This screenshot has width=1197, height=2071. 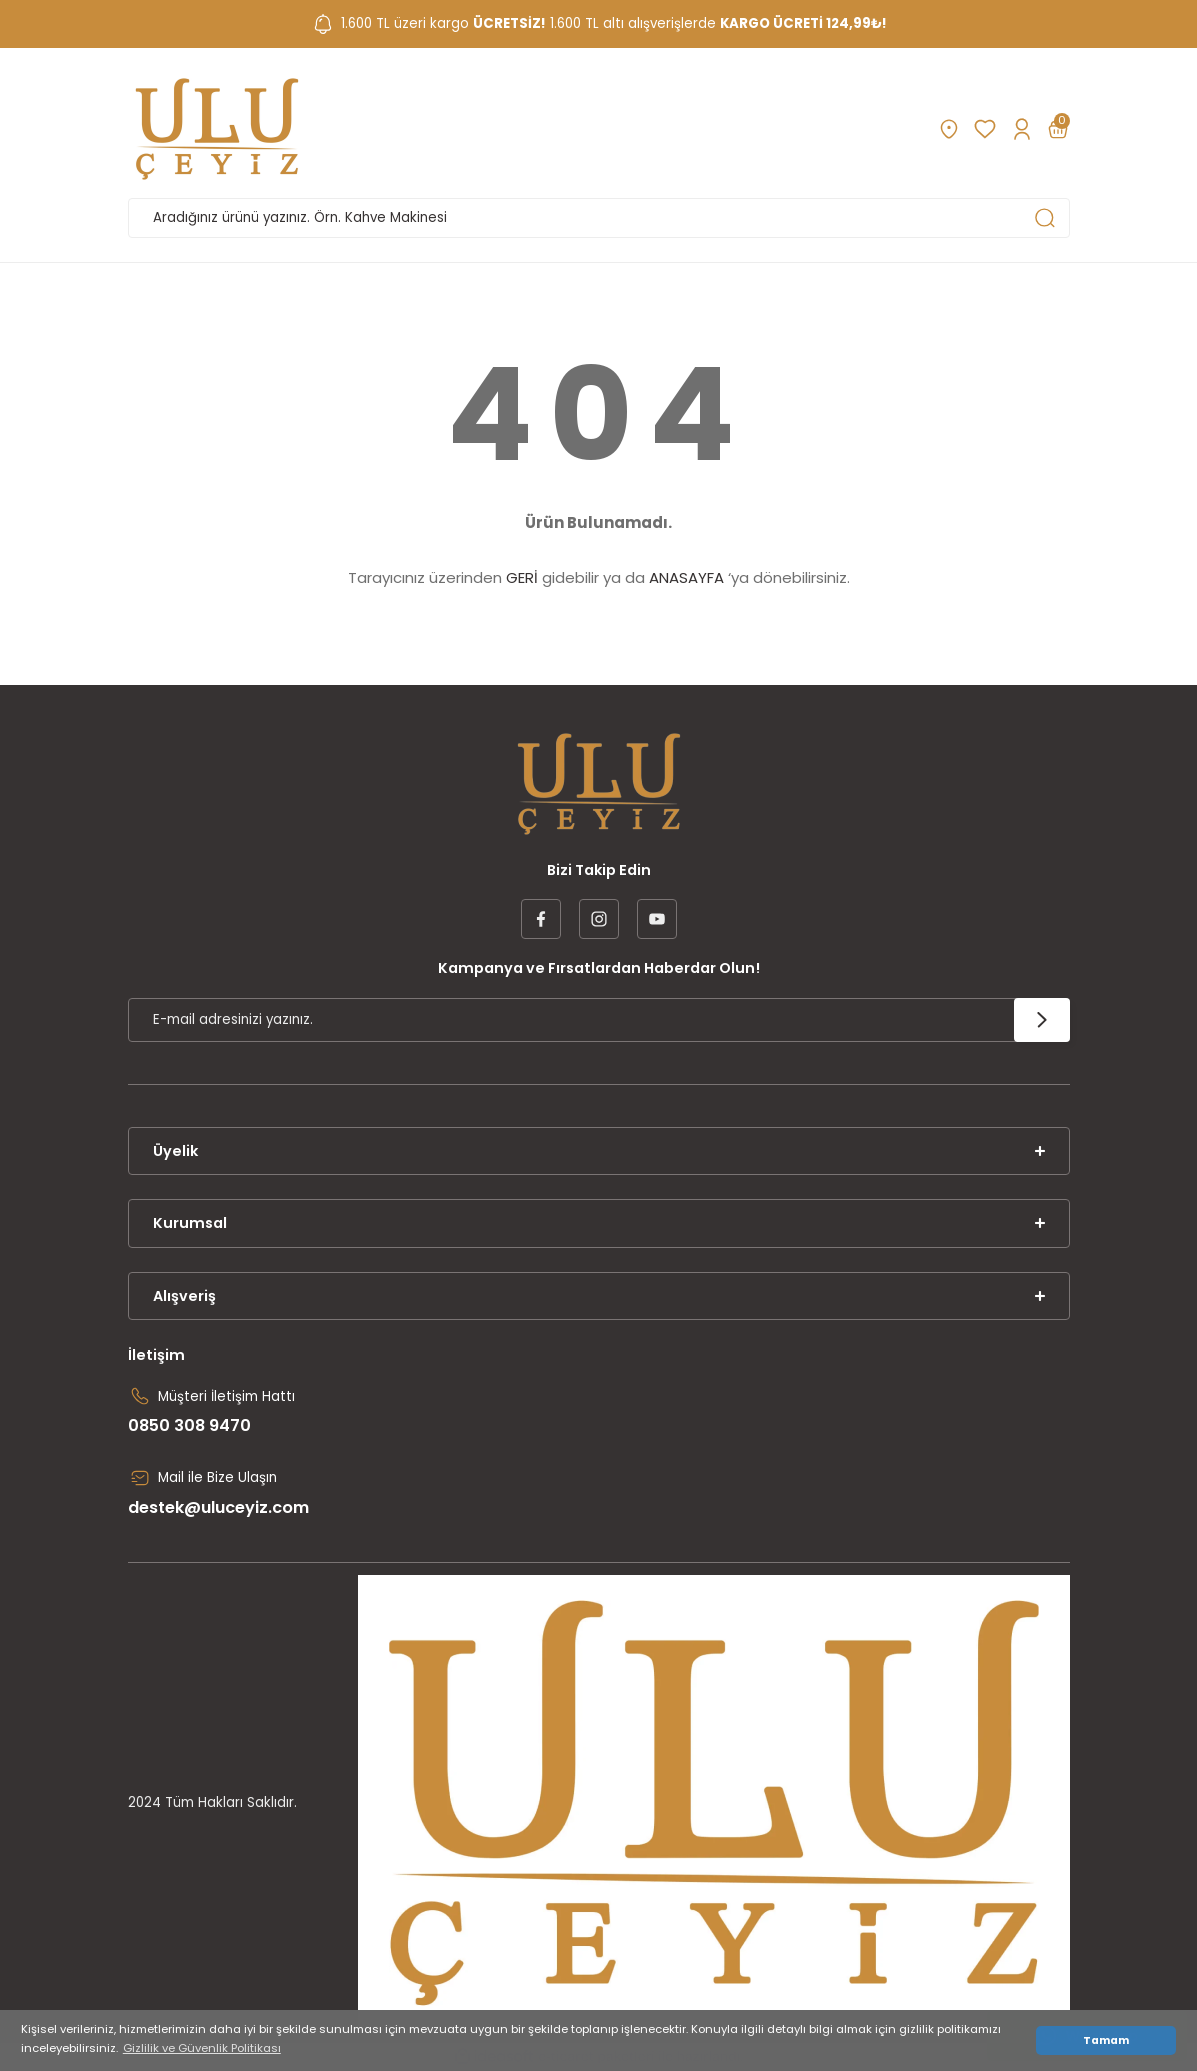 What do you see at coordinates (217, 129) in the screenshot?
I see `[Logo]` at bounding box center [217, 129].